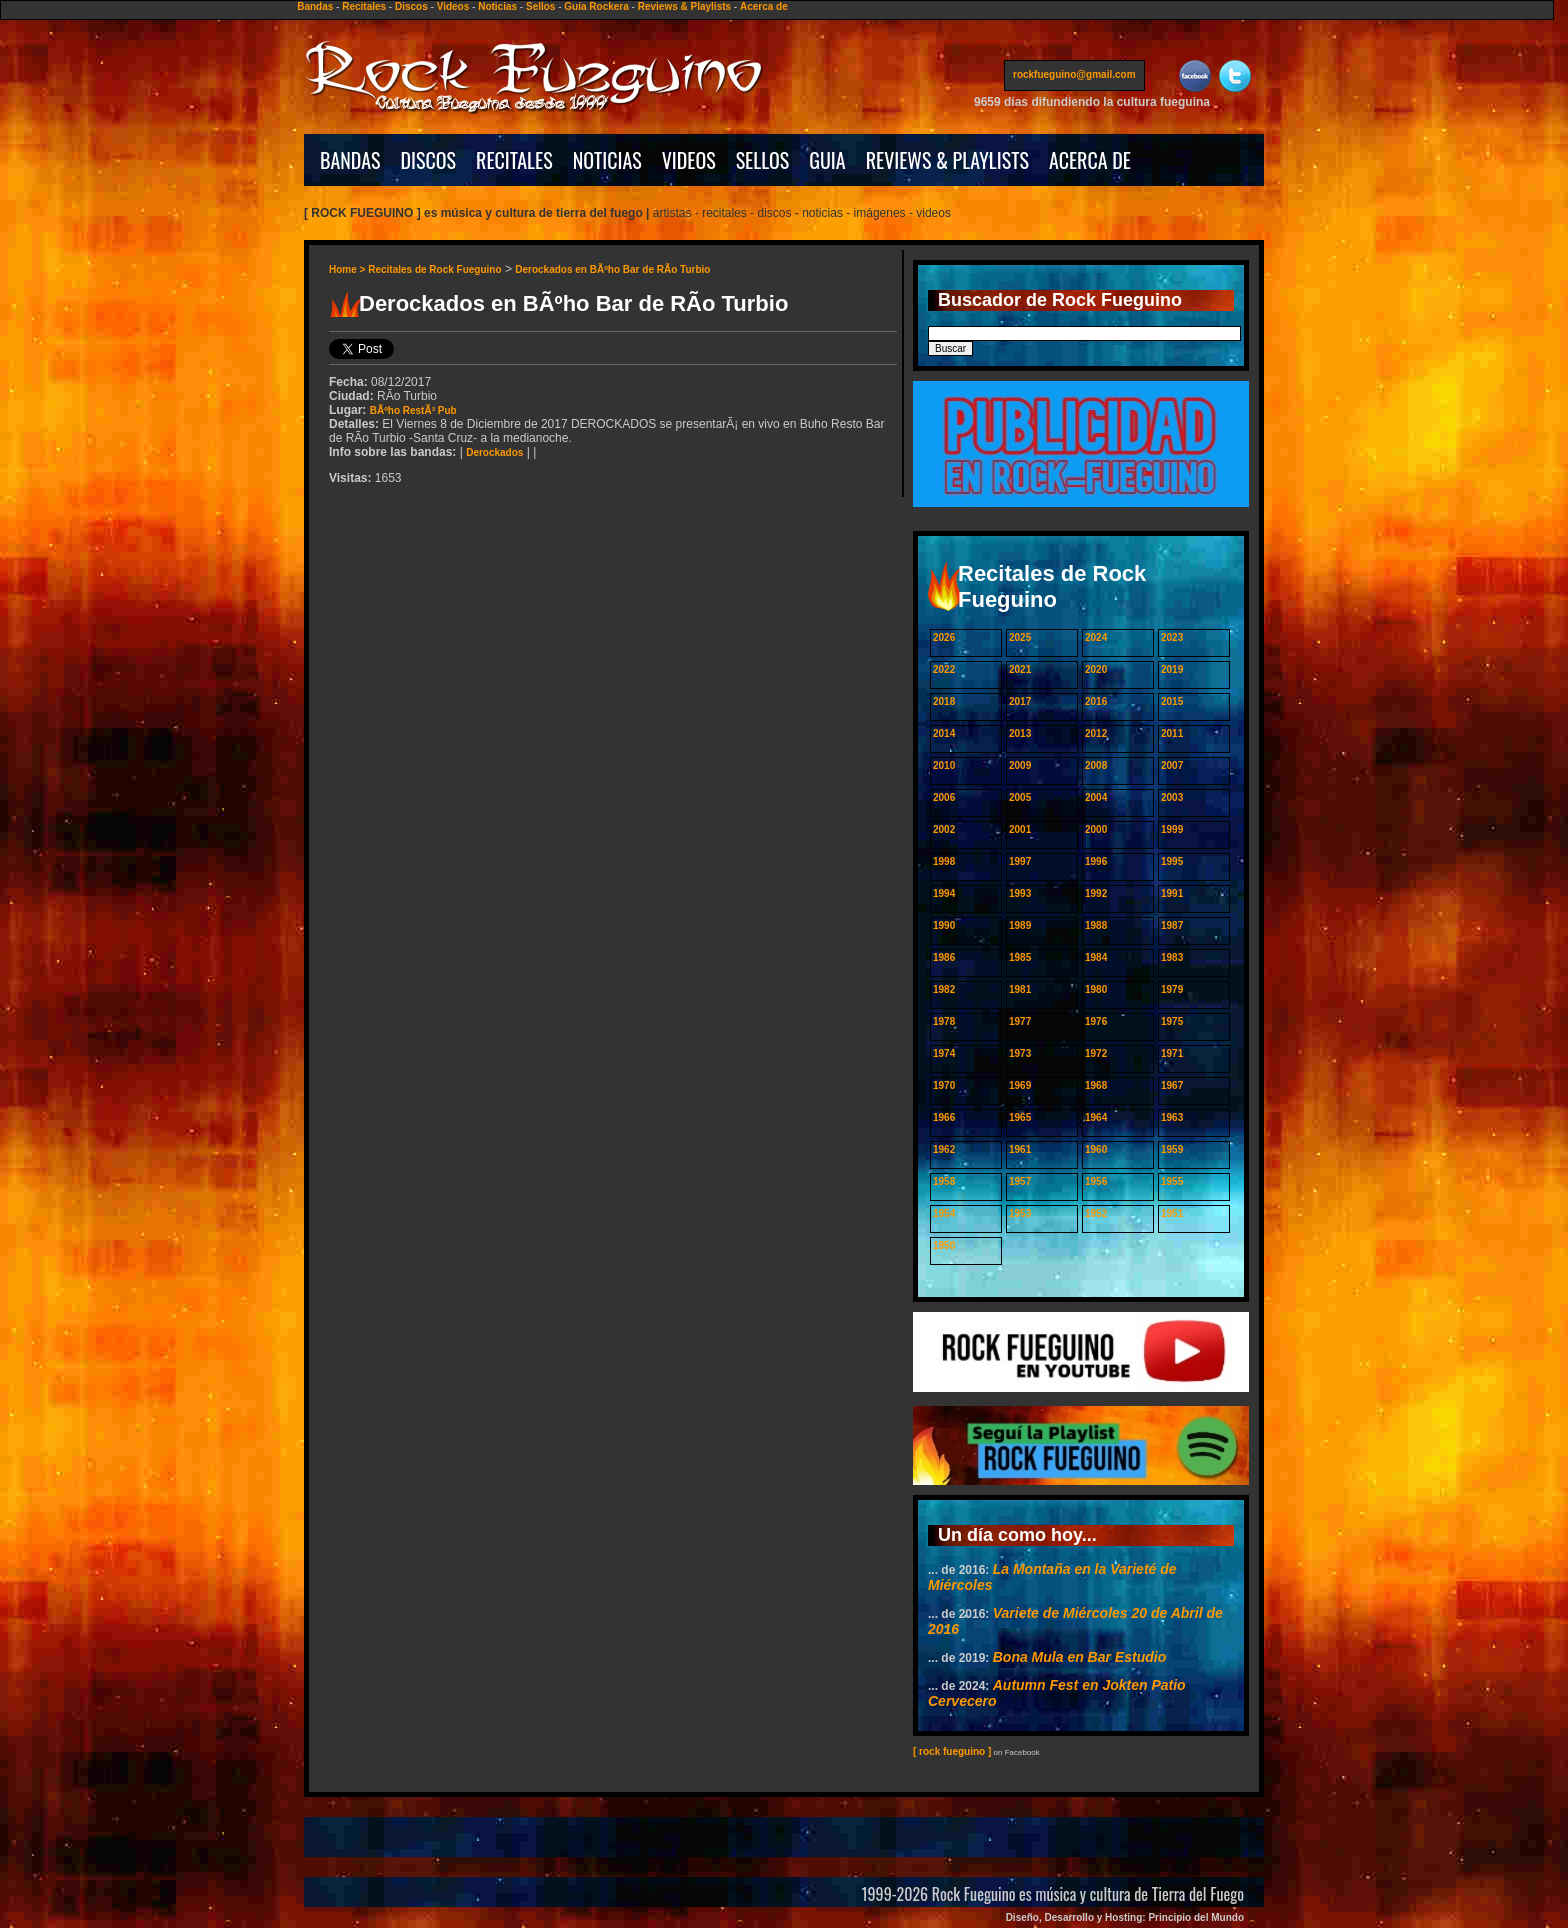 The height and width of the screenshot is (1928, 1568). I want to click on SELLOS, so click(763, 160).